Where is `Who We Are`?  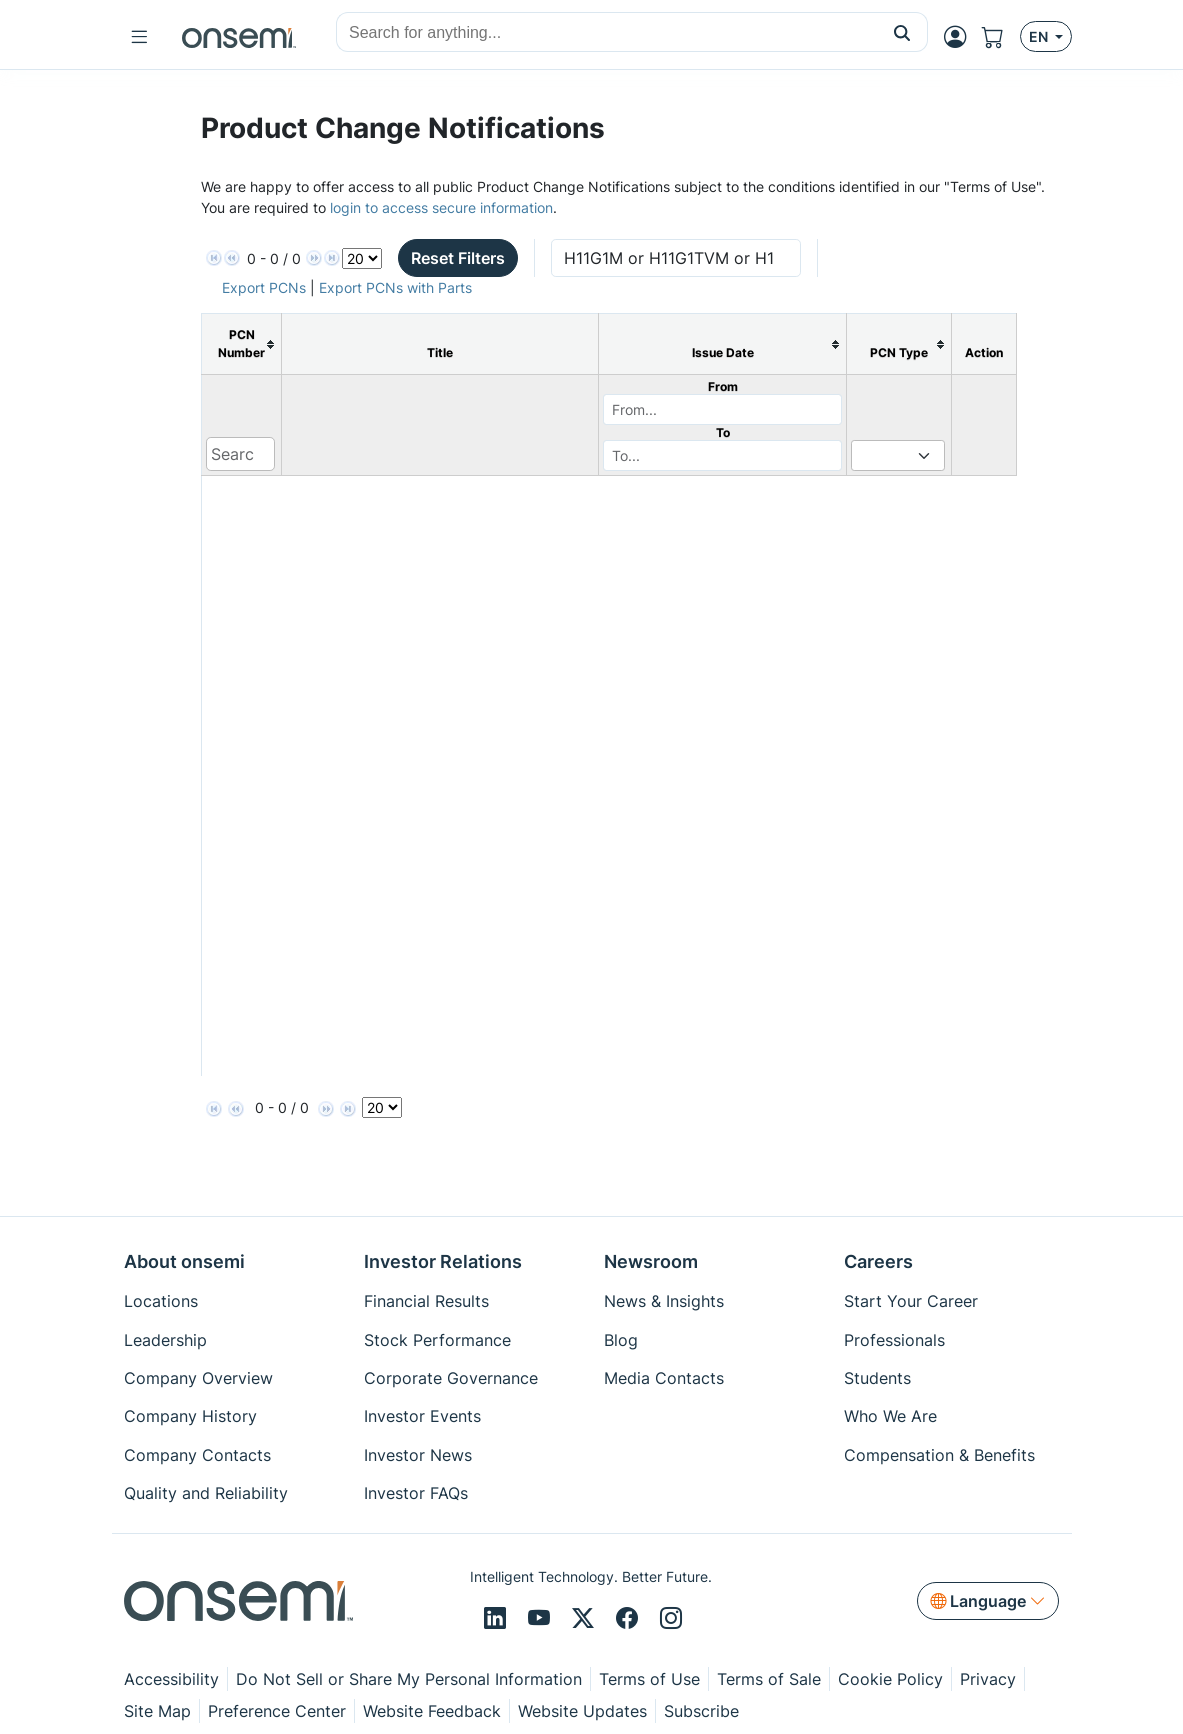 Who We Are is located at coordinates (890, 1416).